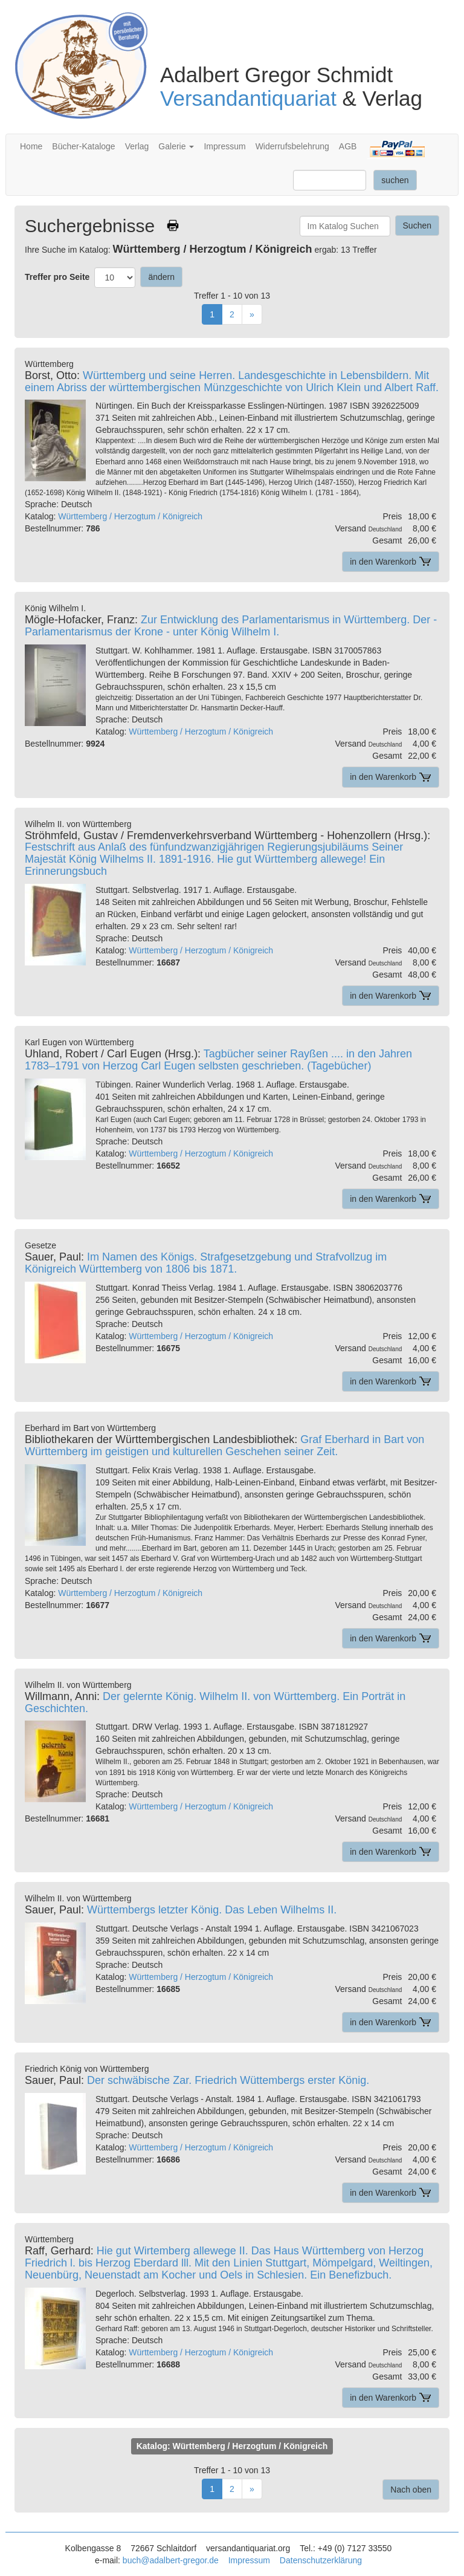  What do you see at coordinates (321, 2560) in the screenshot?
I see `Datenschutzerklärung` at bounding box center [321, 2560].